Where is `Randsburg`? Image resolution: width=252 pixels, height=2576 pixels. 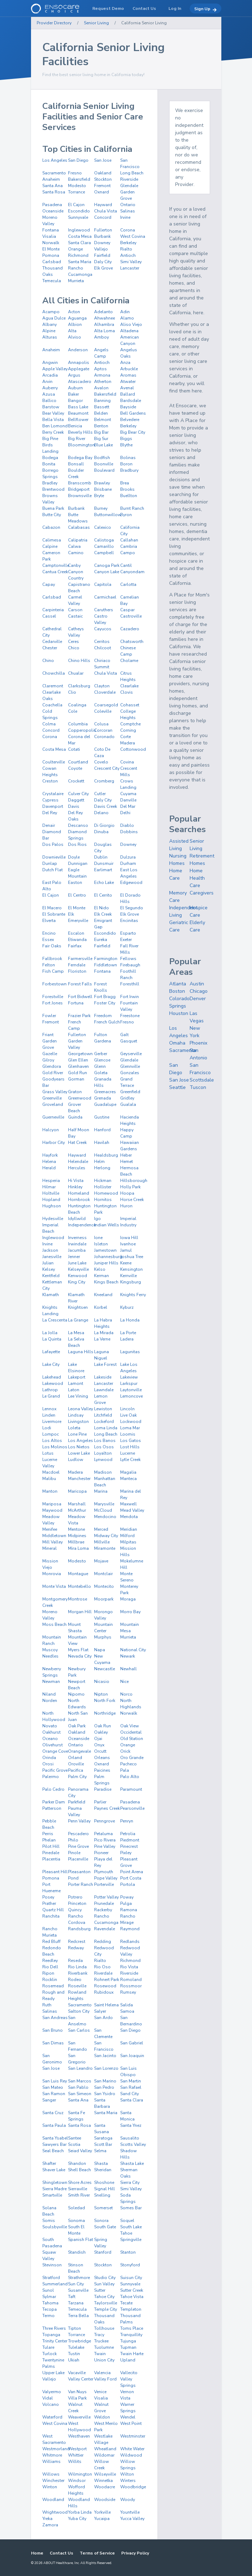
Randsburg is located at coordinates (79, 1929).